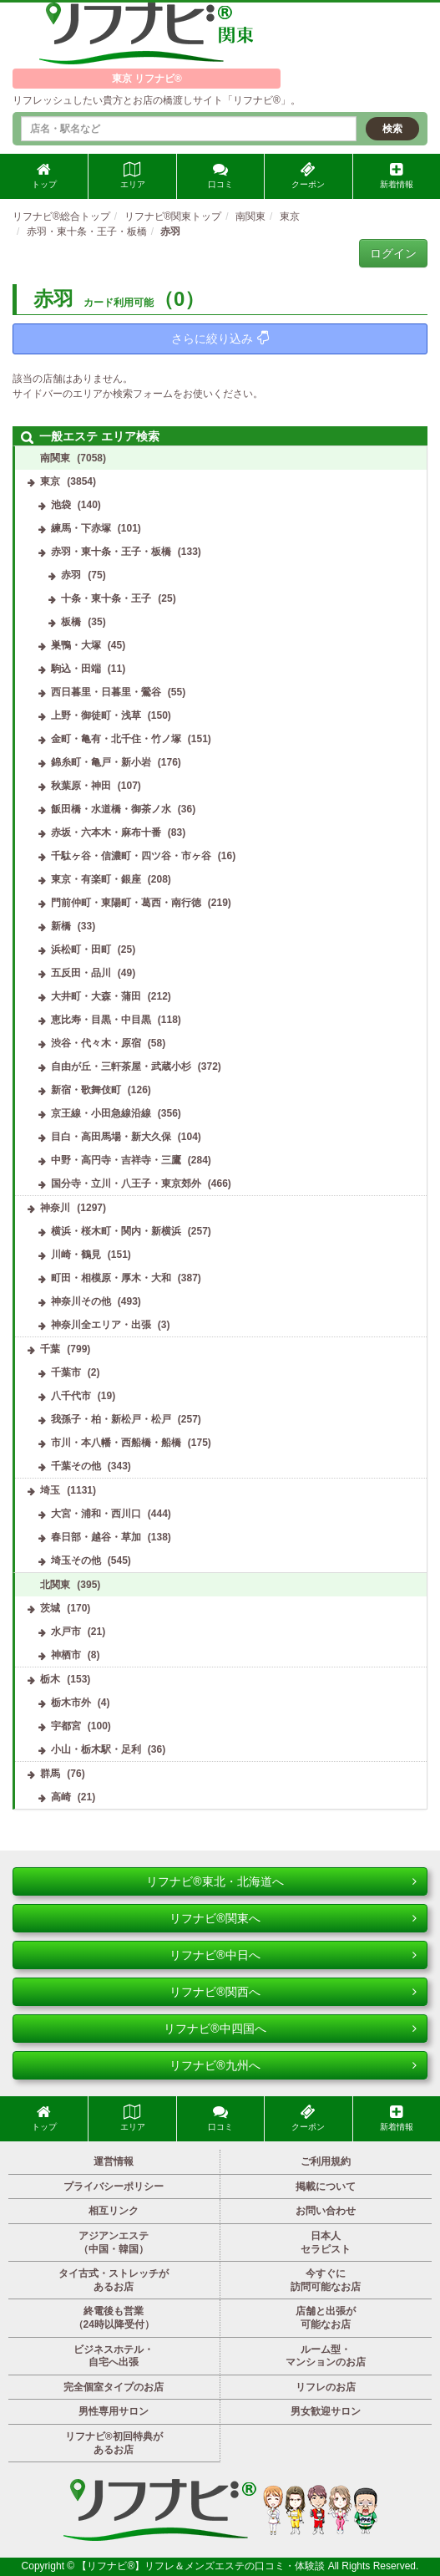  Describe the element at coordinates (55, 1208) in the screenshot. I see `神奈川` at that location.